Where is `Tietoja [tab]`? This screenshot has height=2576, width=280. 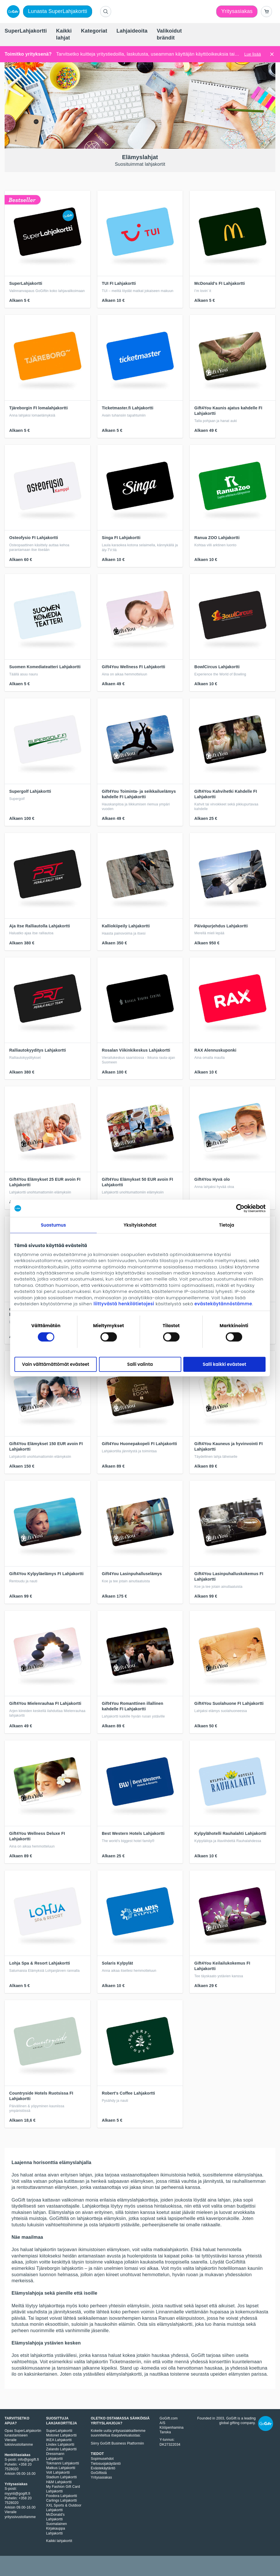
Tietoja [tab] is located at coordinates (226, 1225).